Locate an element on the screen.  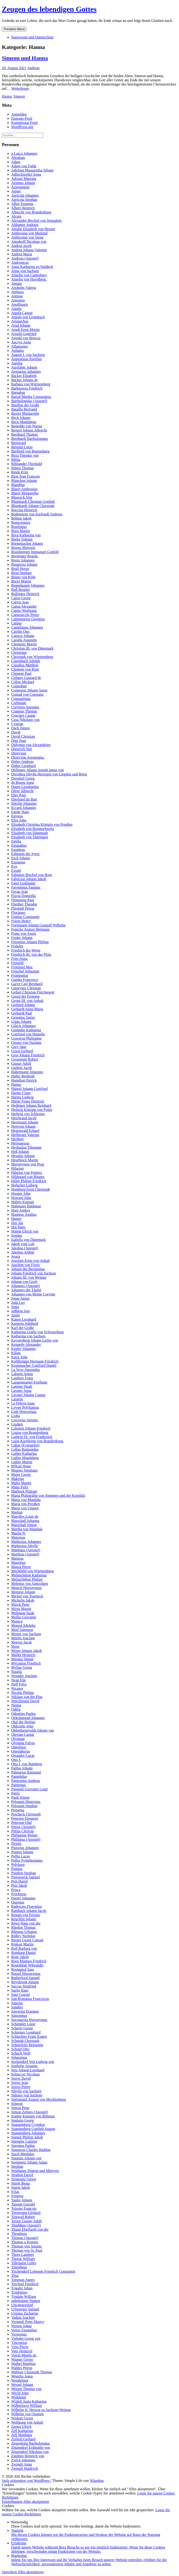
Johannes der Täufer is located at coordinates (26, 1290).